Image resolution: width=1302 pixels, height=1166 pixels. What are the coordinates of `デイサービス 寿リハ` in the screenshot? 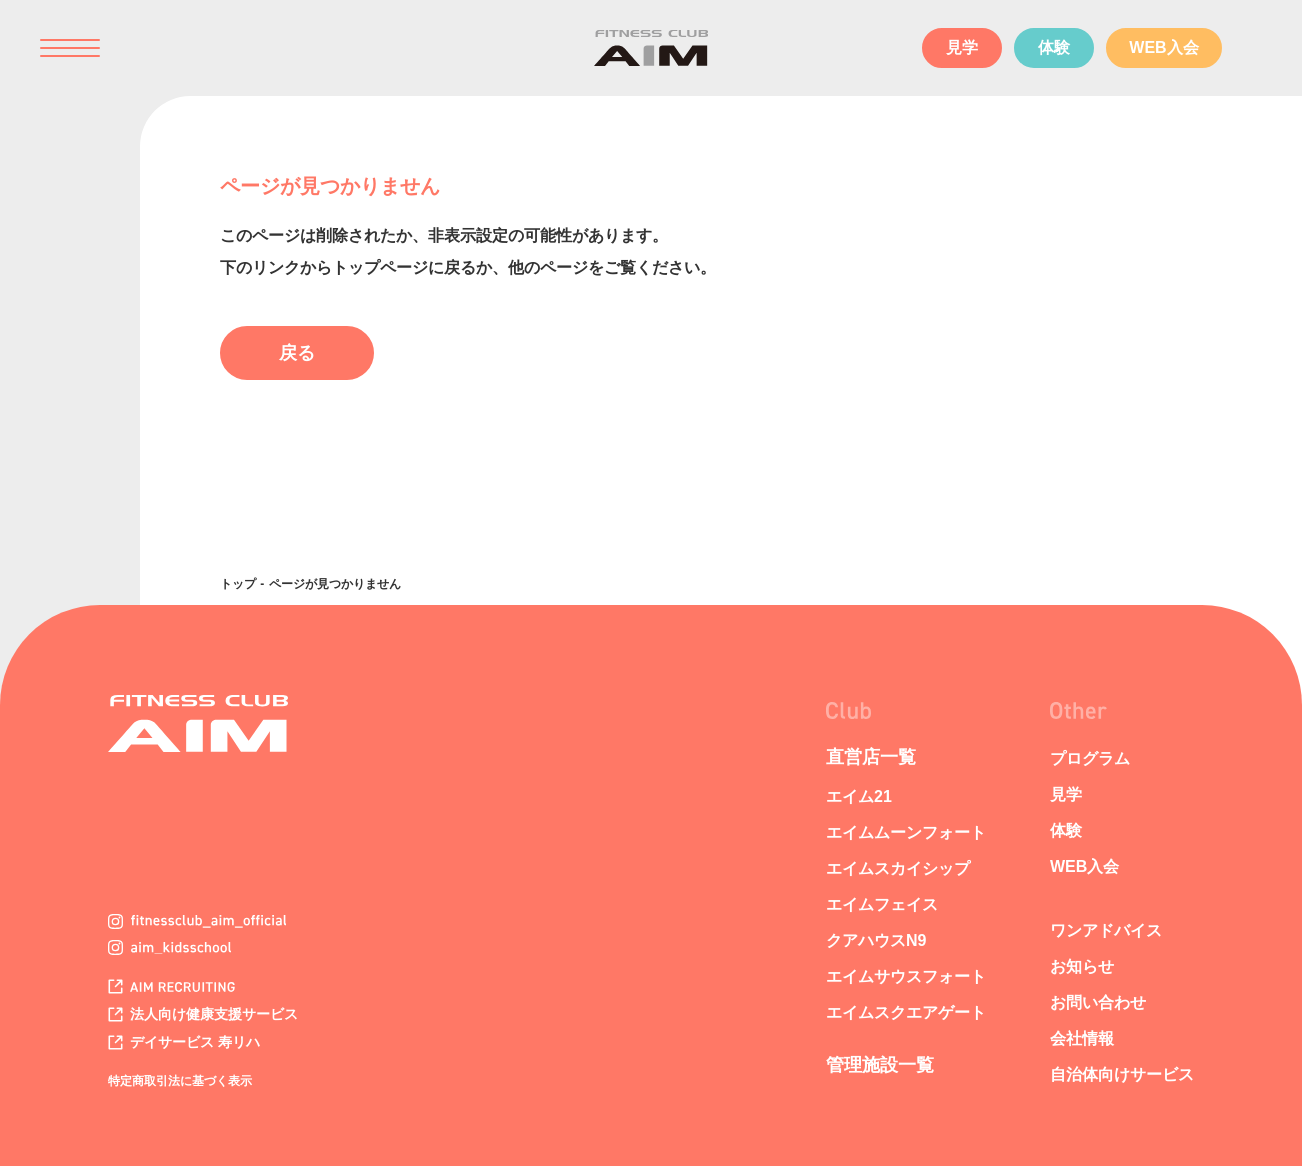 It's located at (184, 1042).